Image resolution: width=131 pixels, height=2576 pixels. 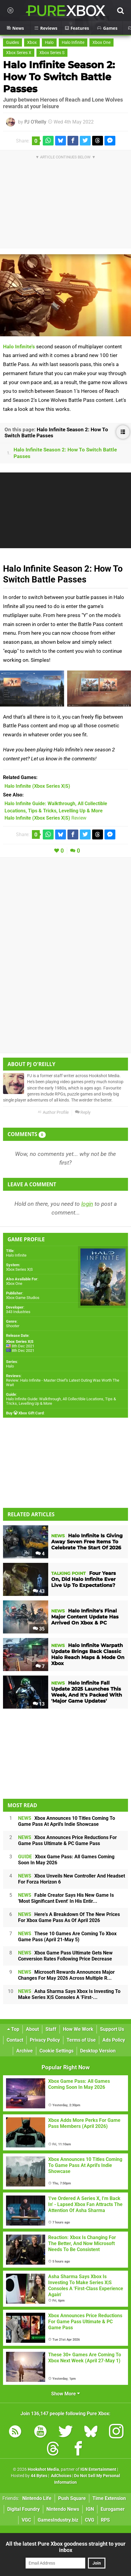 What do you see at coordinates (49, 42) in the screenshot?
I see `Halo` at bounding box center [49, 42].